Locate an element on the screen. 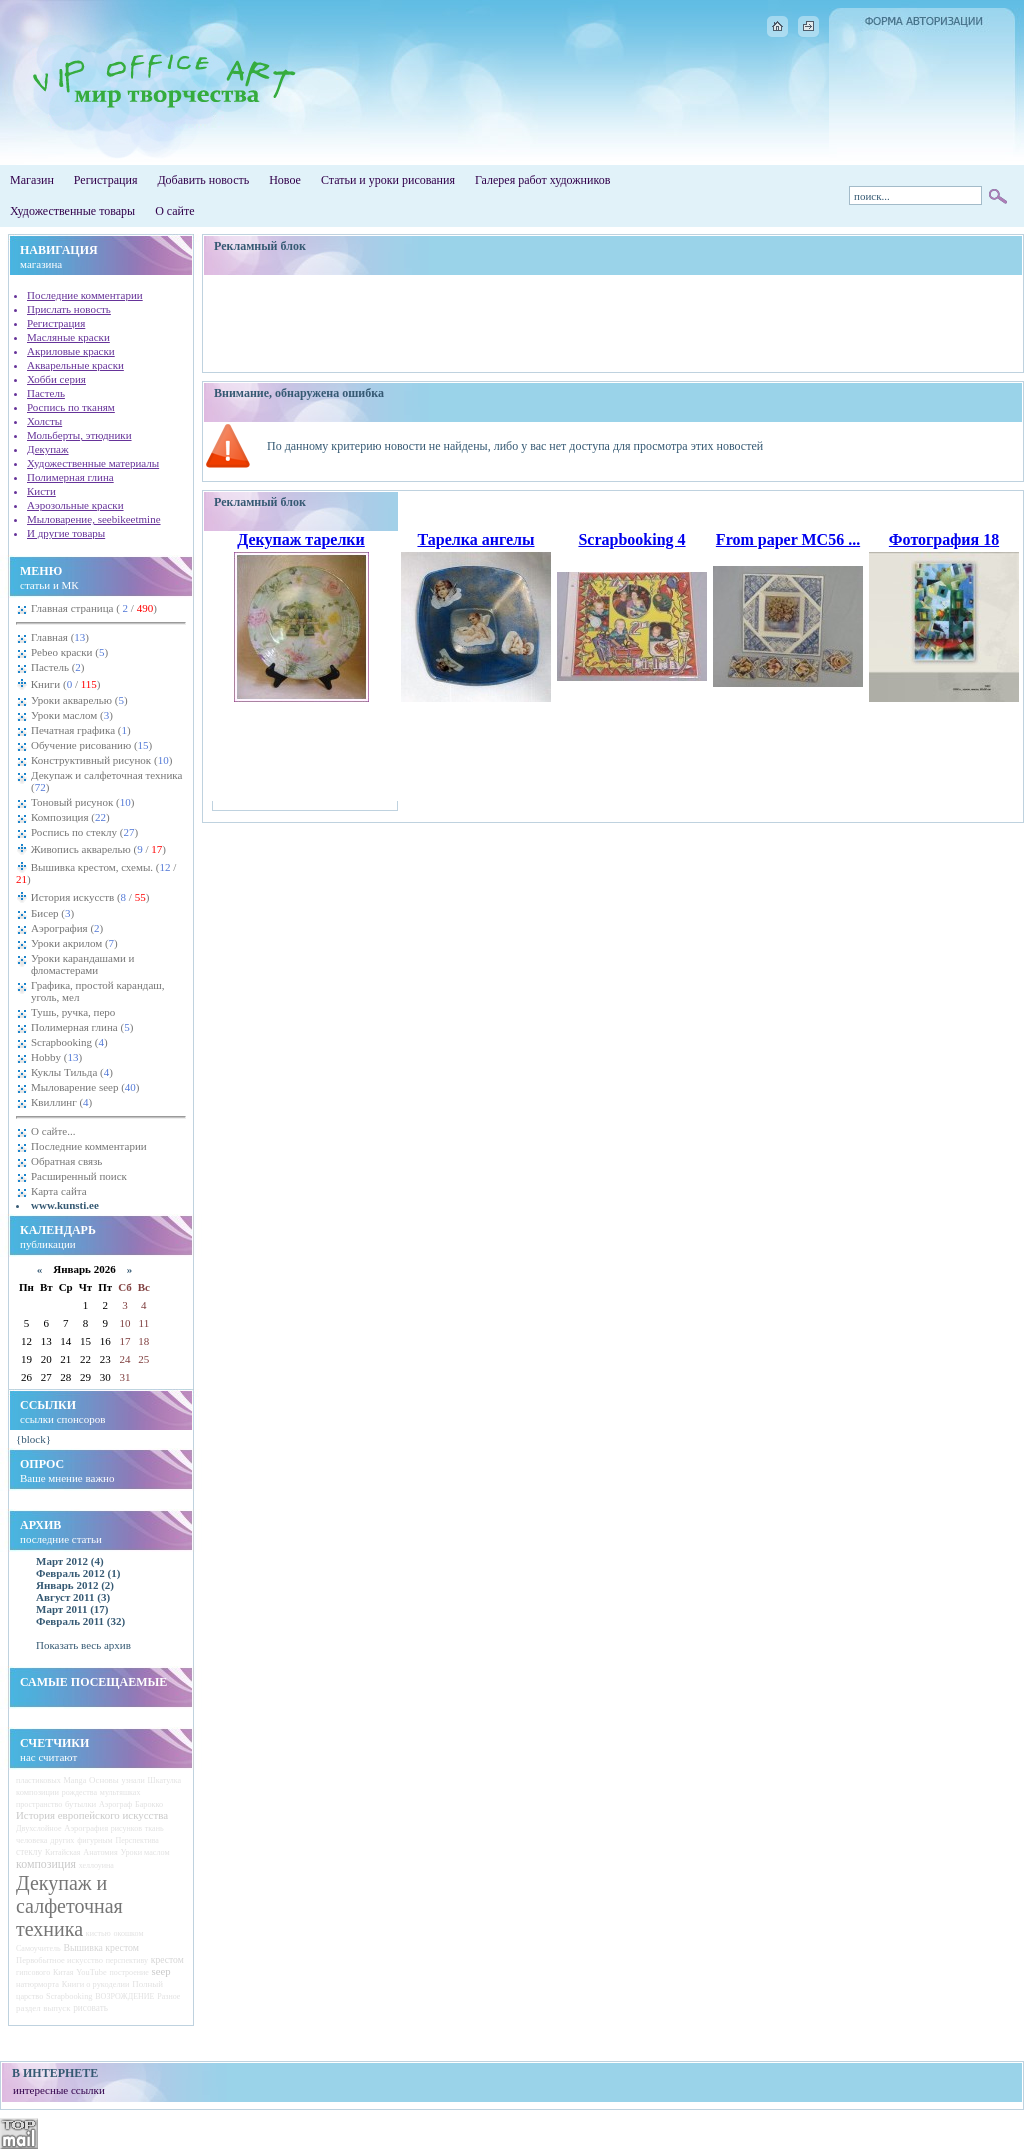 The width and height of the screenshot is (1024, 2151). Первобытное искусство is located at coordinates (59, 1960).